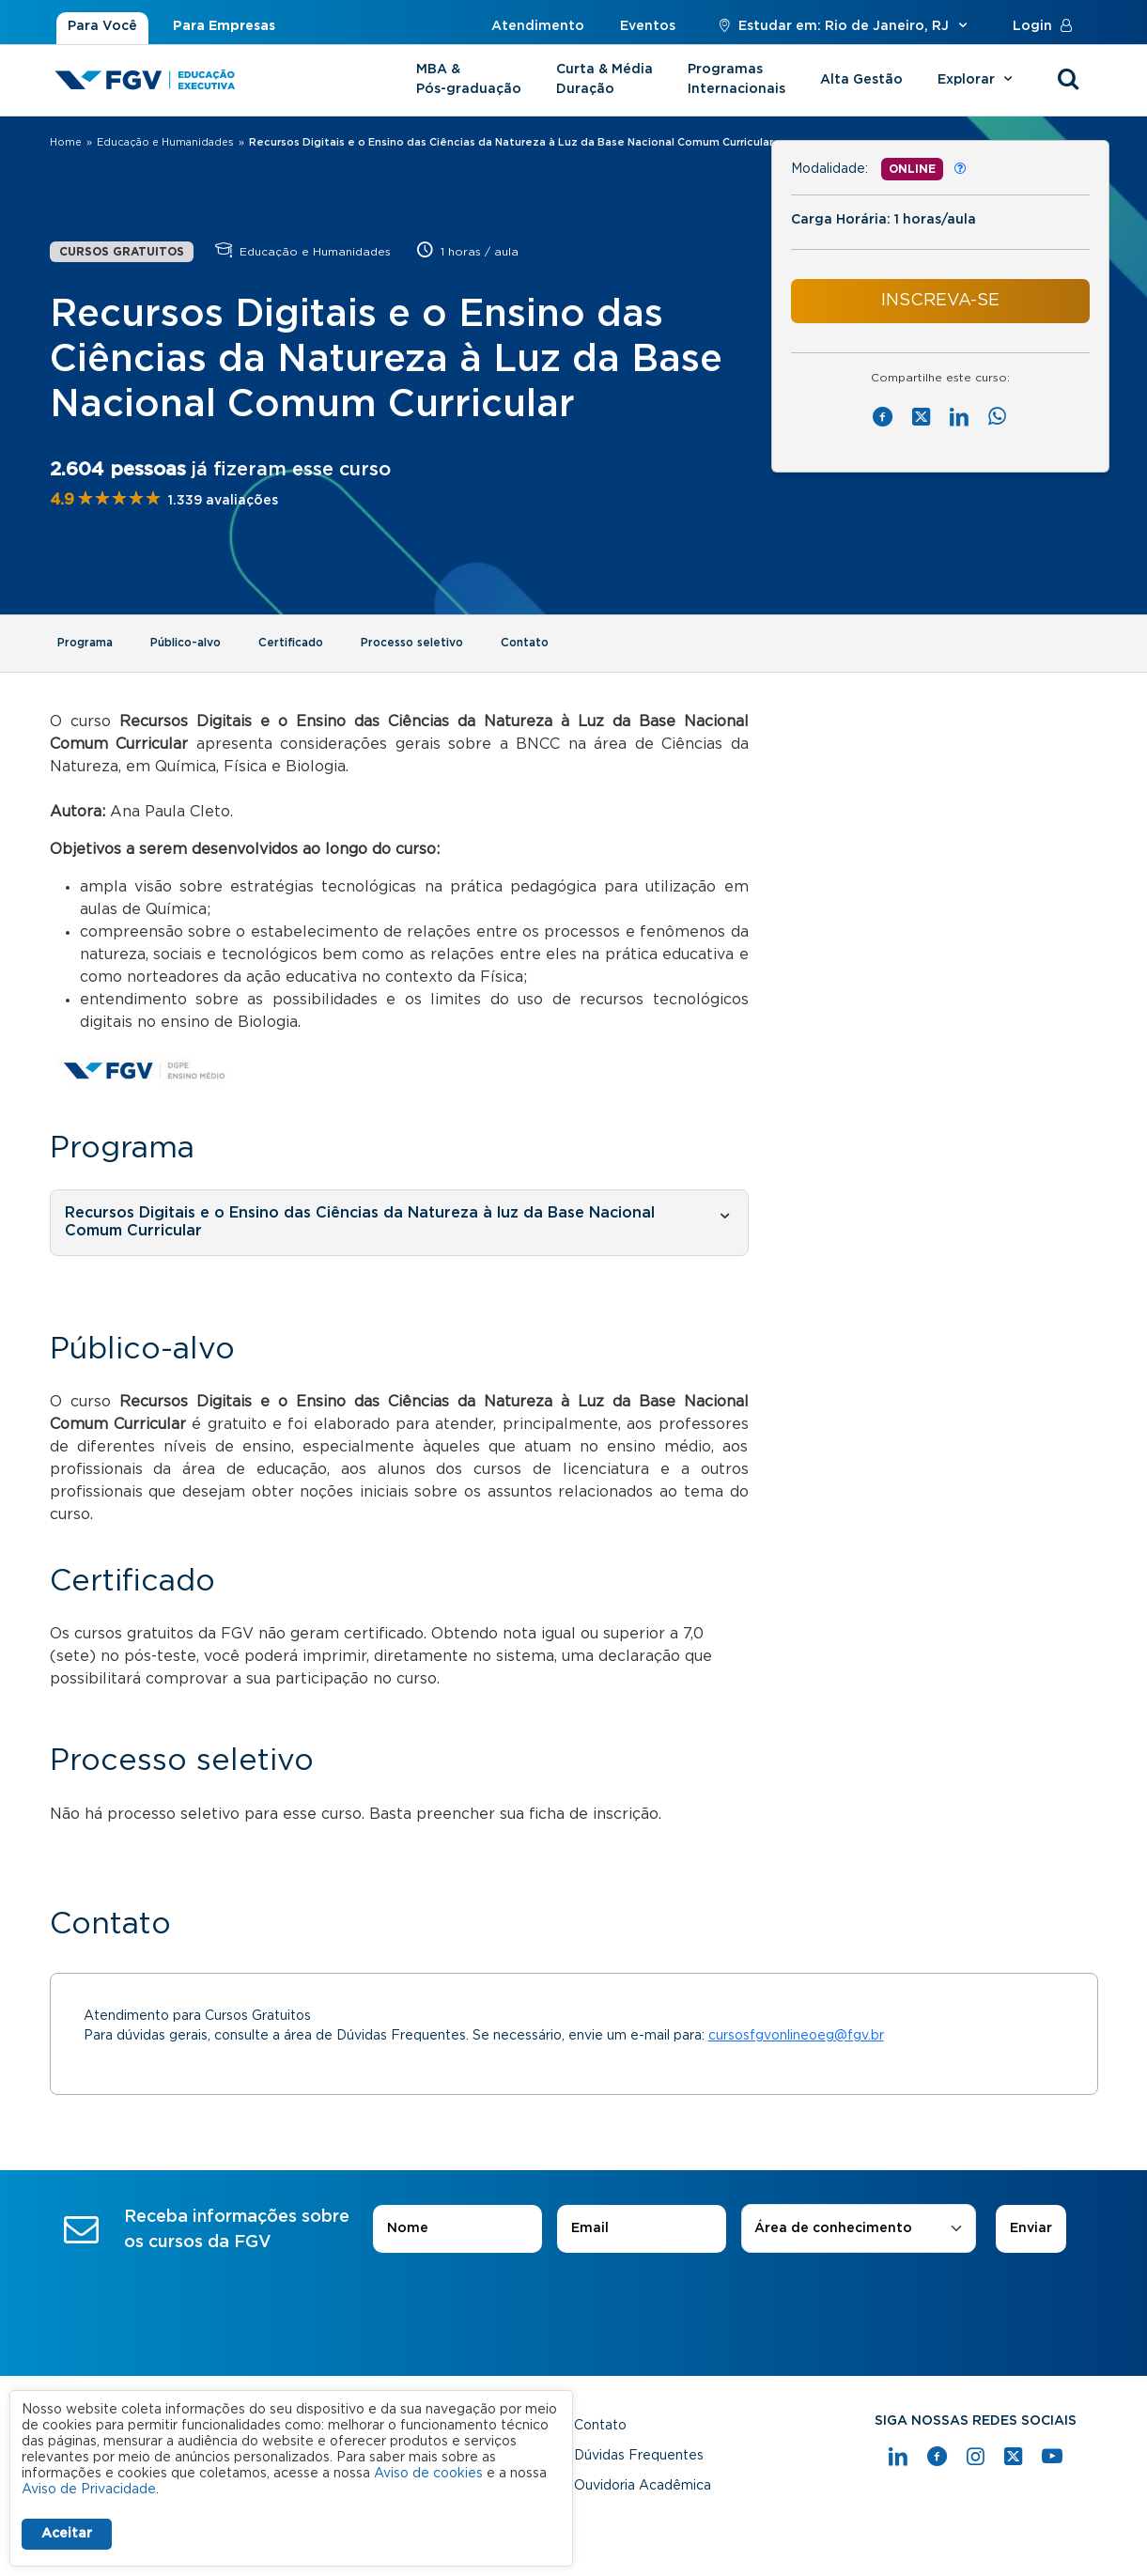  Describe the element at coordinates (66, 2533) in the screenshot. I see `Aceitar` at that location.